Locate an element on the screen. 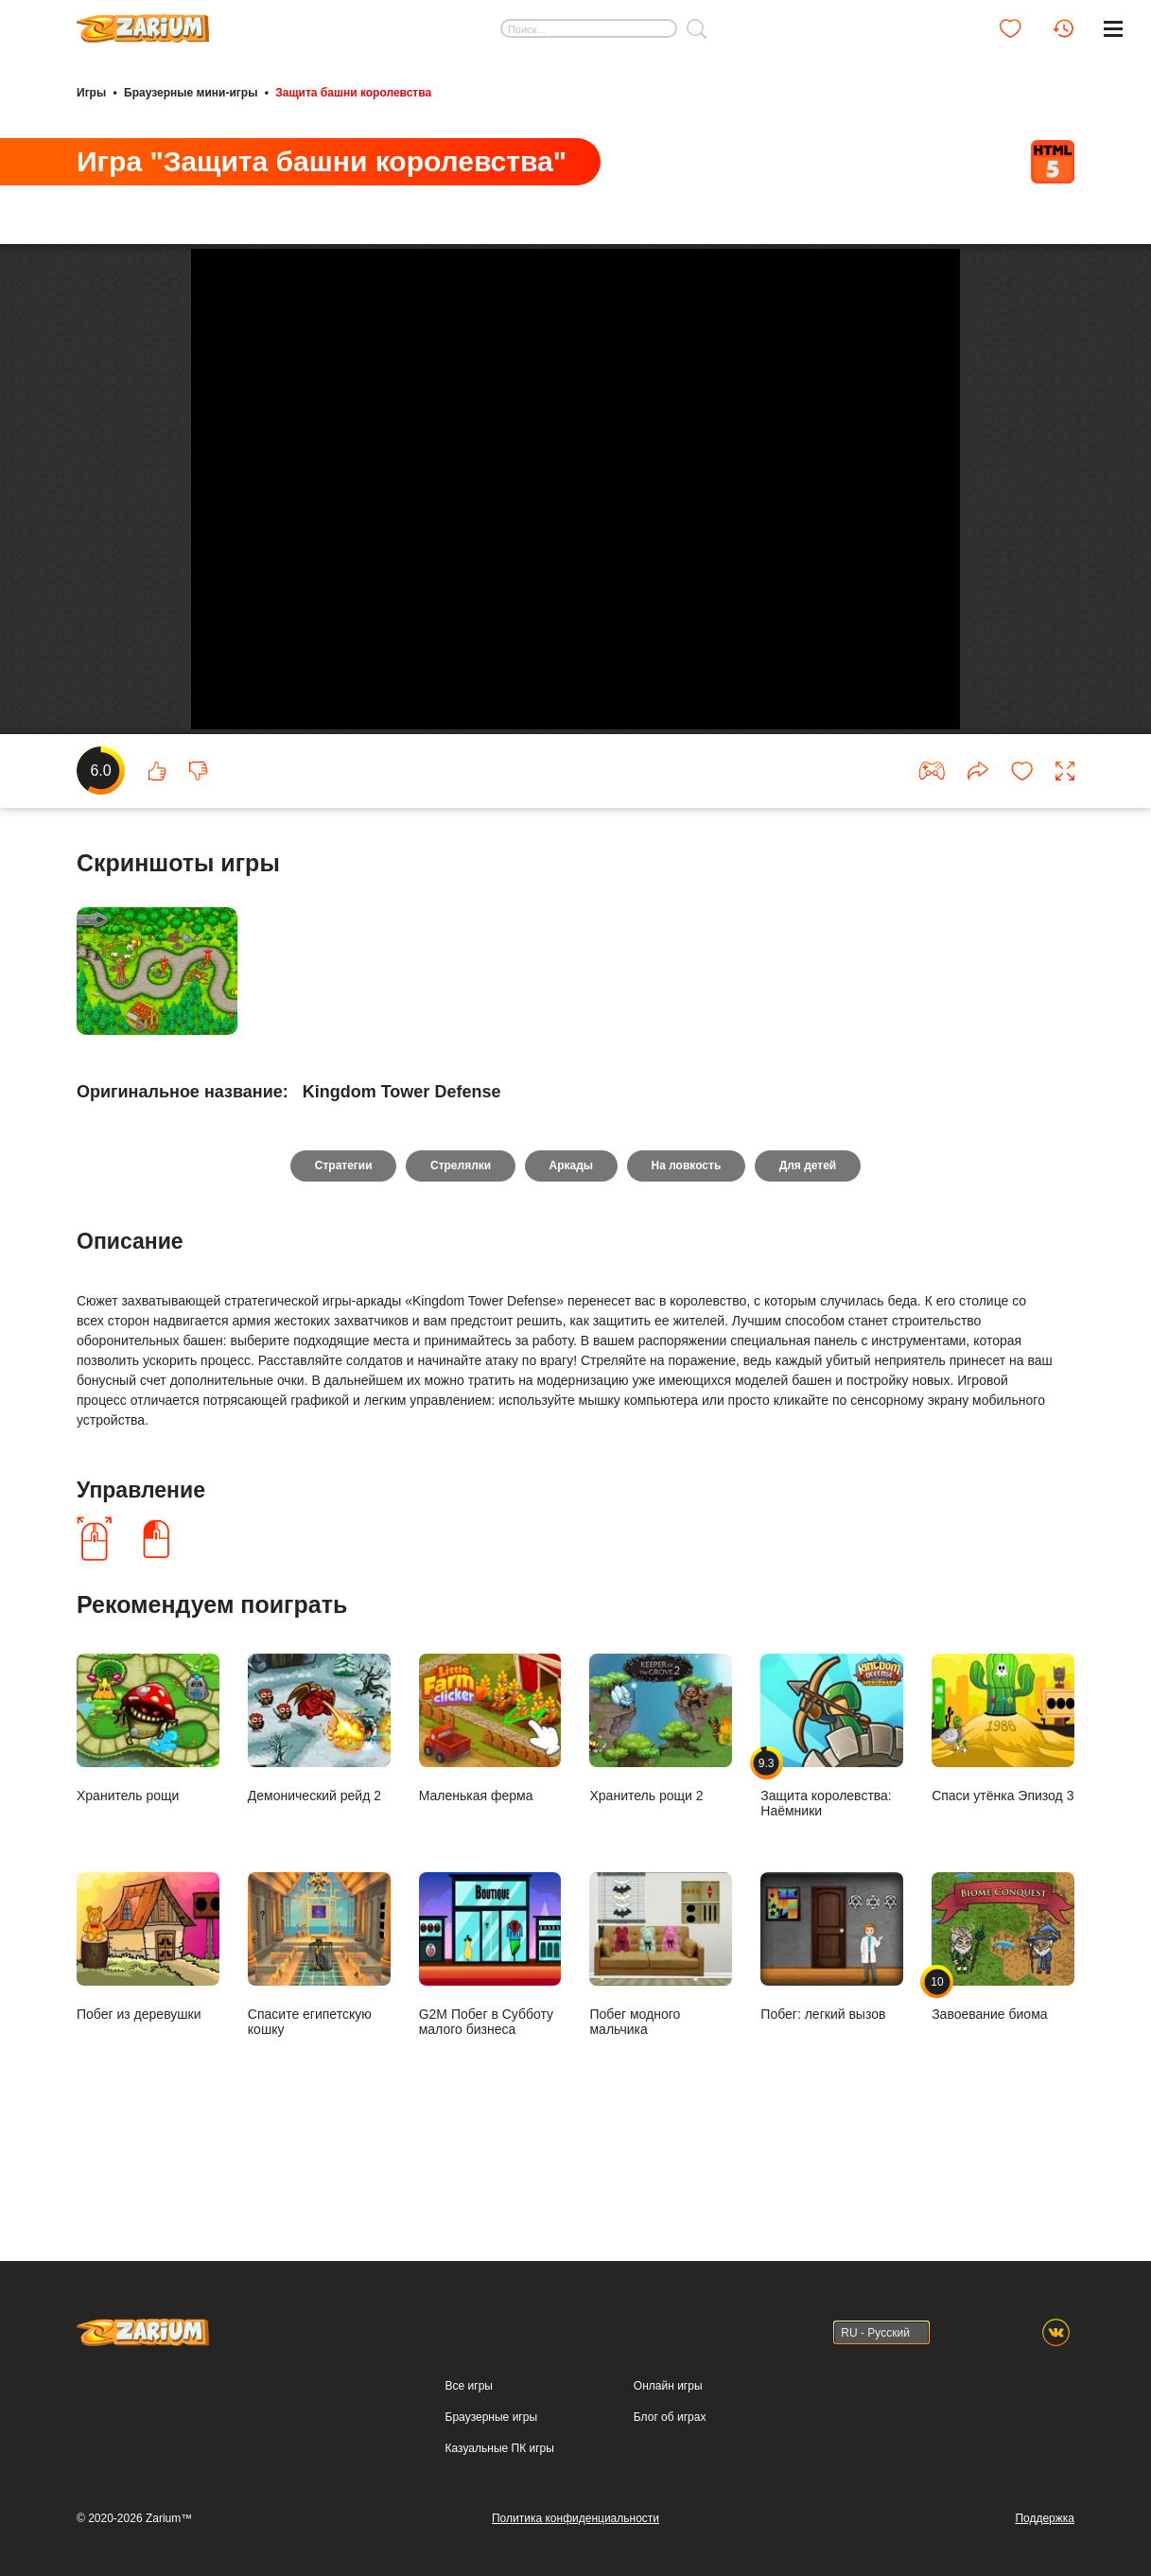 The width and height of the screenshot is (1151, 2576). Политика конфиденциальности is located at coordinates (575, 2518).